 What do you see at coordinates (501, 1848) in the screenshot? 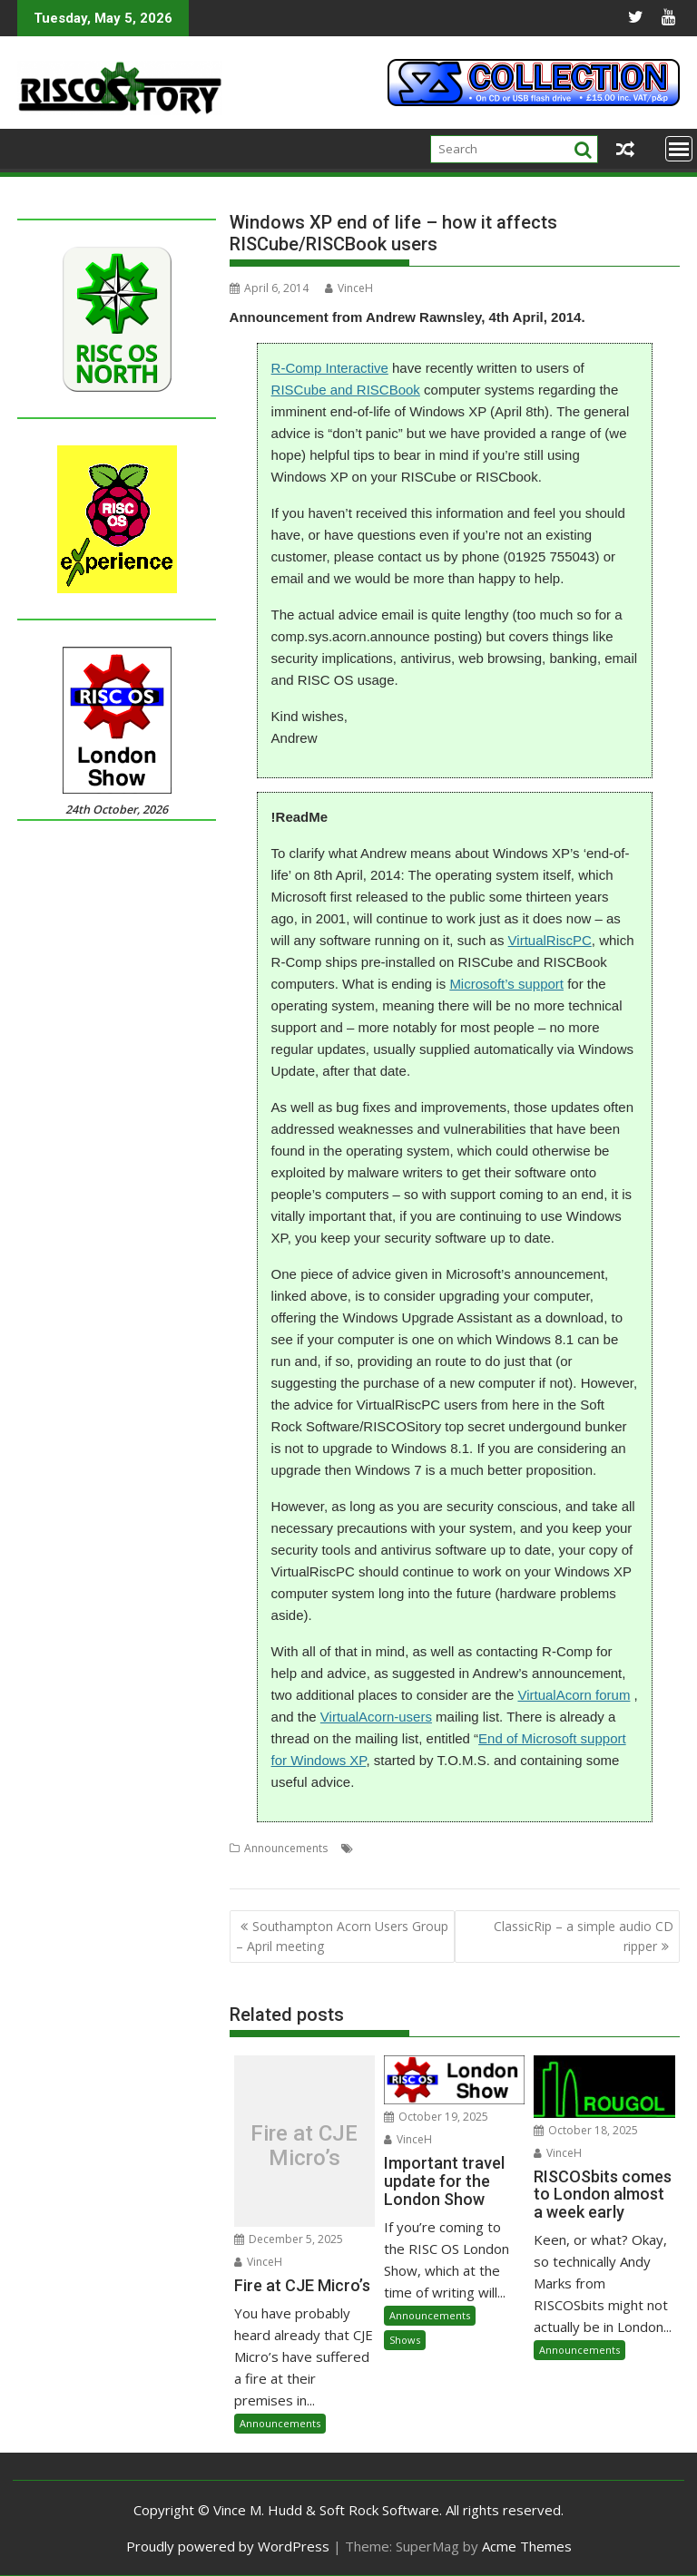
I see `Microsoft` at bounding box center [501, 1848].